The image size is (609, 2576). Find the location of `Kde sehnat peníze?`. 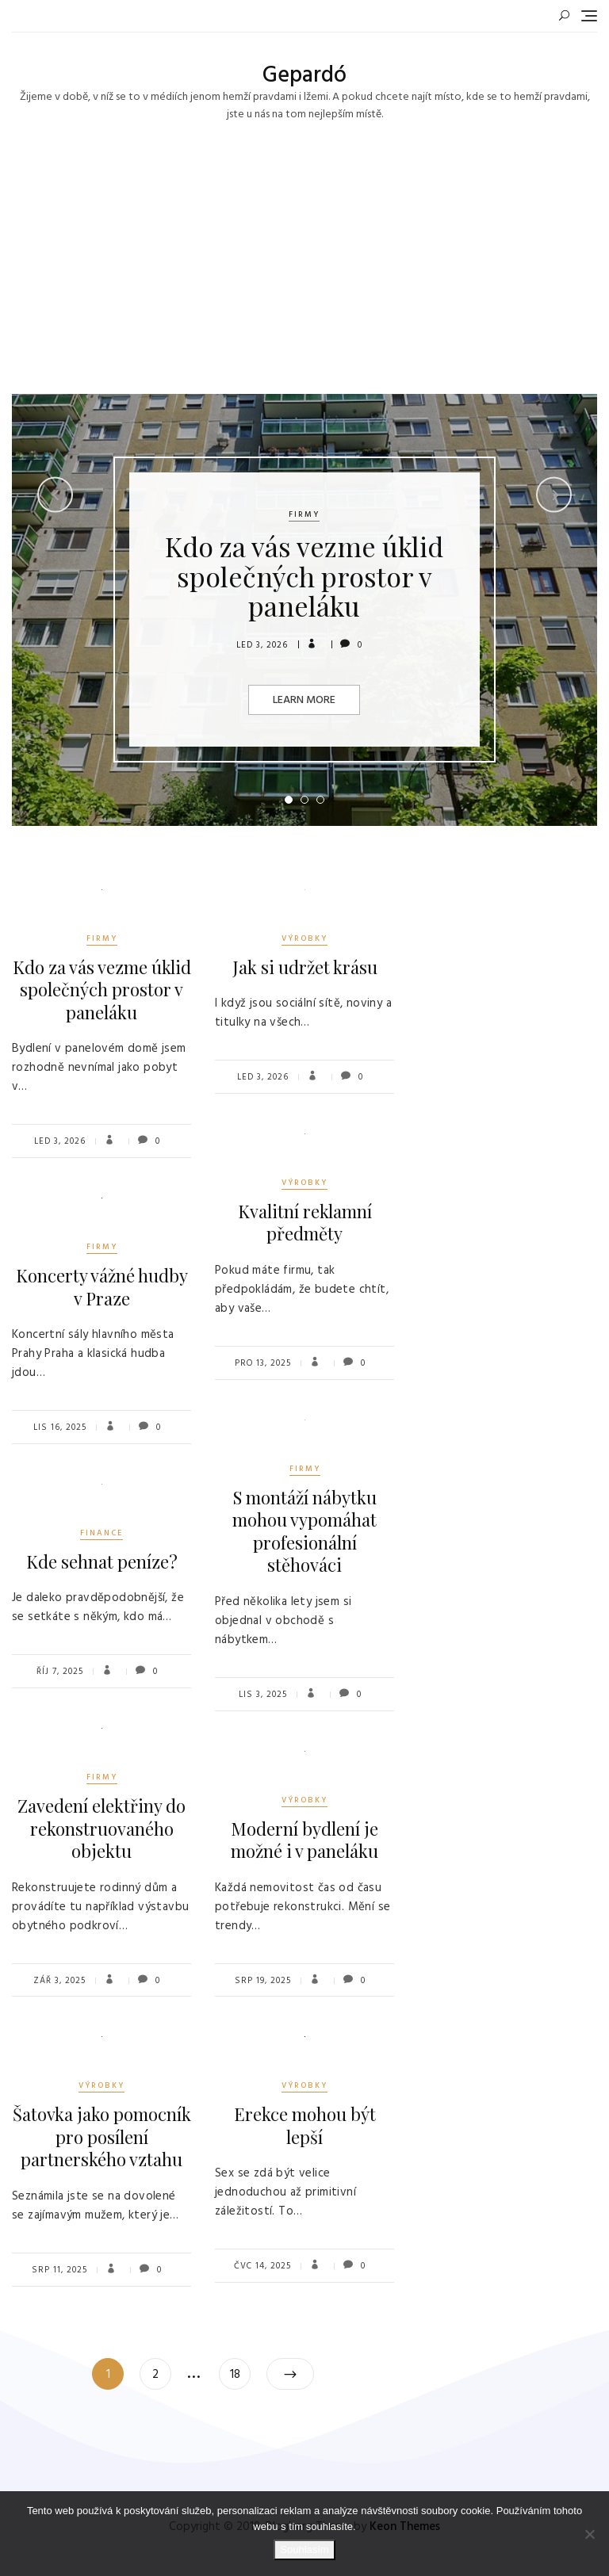

Kde sehnat peníze? is located at coordinates (102, 1561).